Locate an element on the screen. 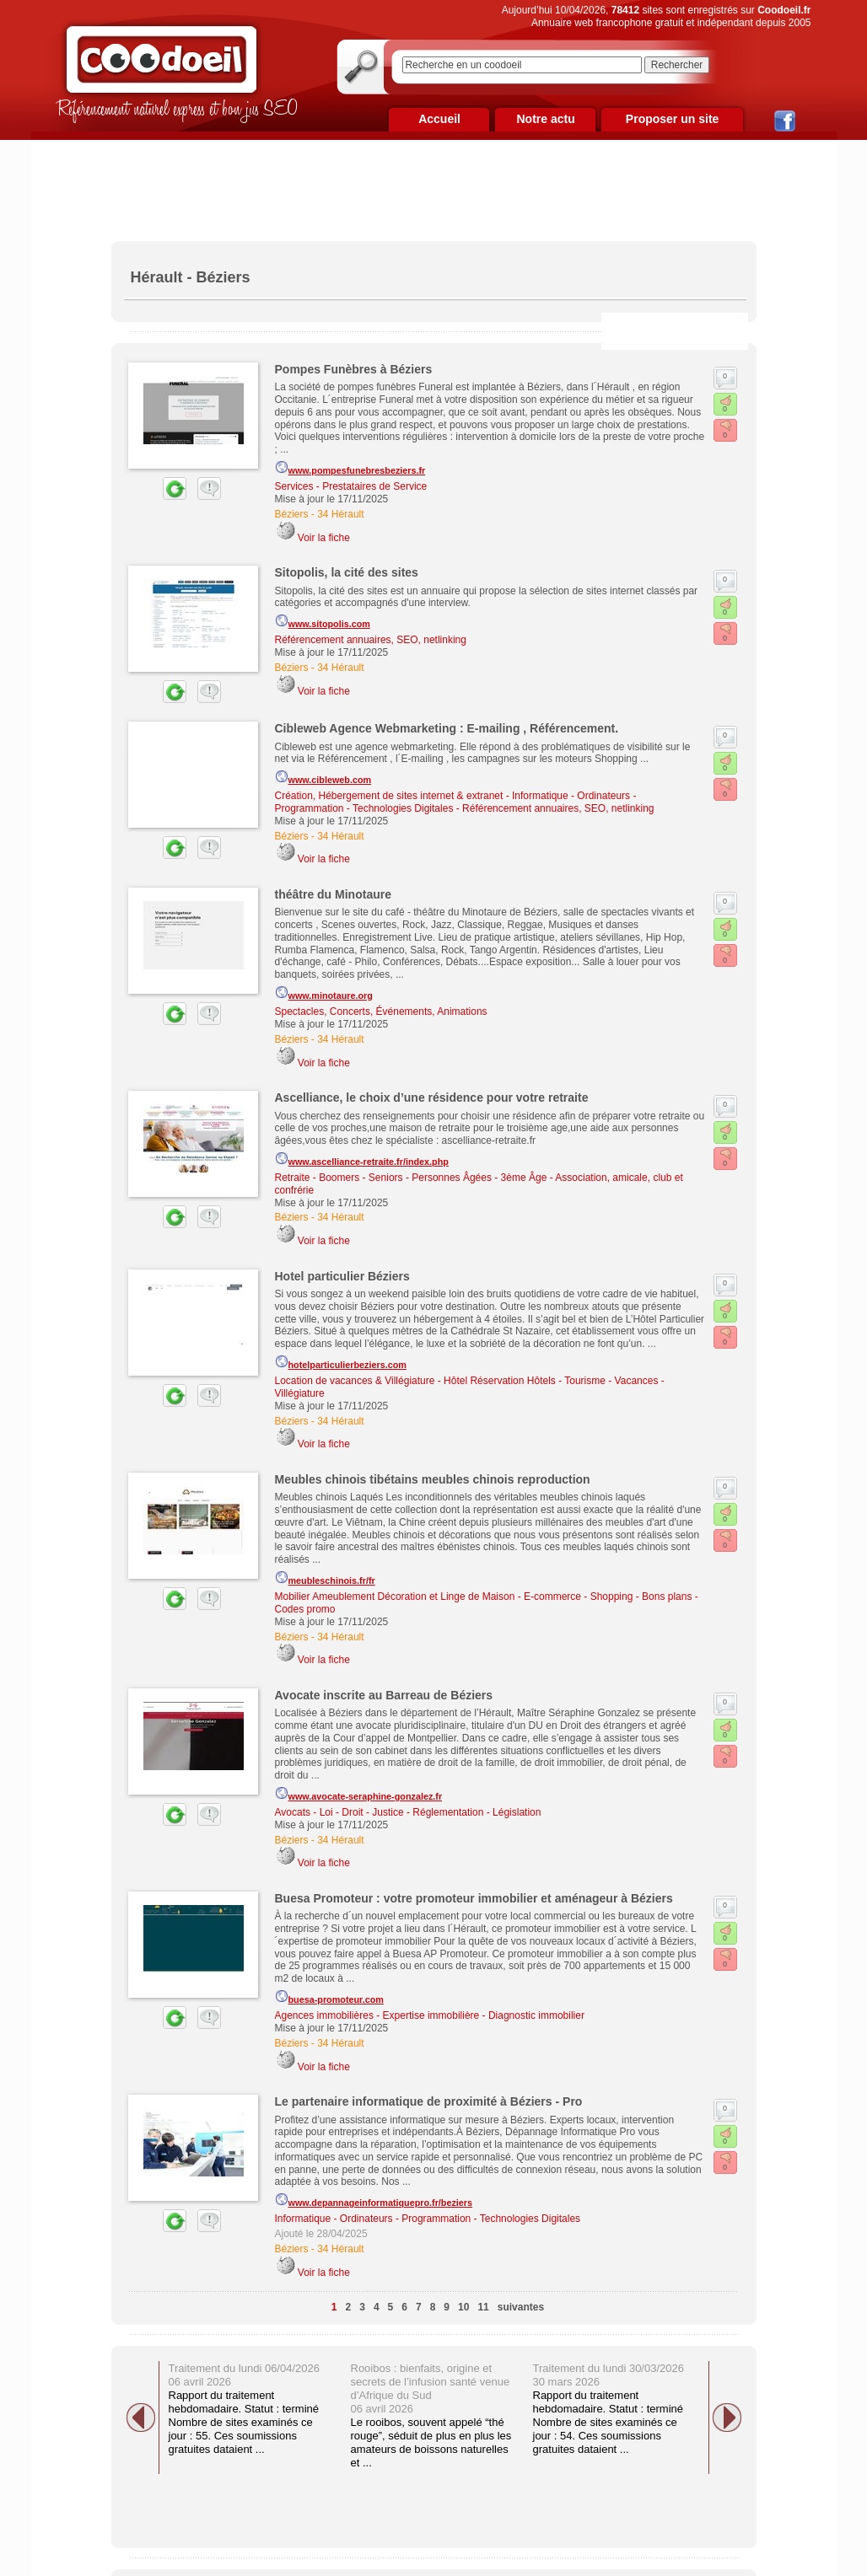 This screenshot has height=2576, width=867. Services - Prestataires de Service is located at coordinates (351, 486).